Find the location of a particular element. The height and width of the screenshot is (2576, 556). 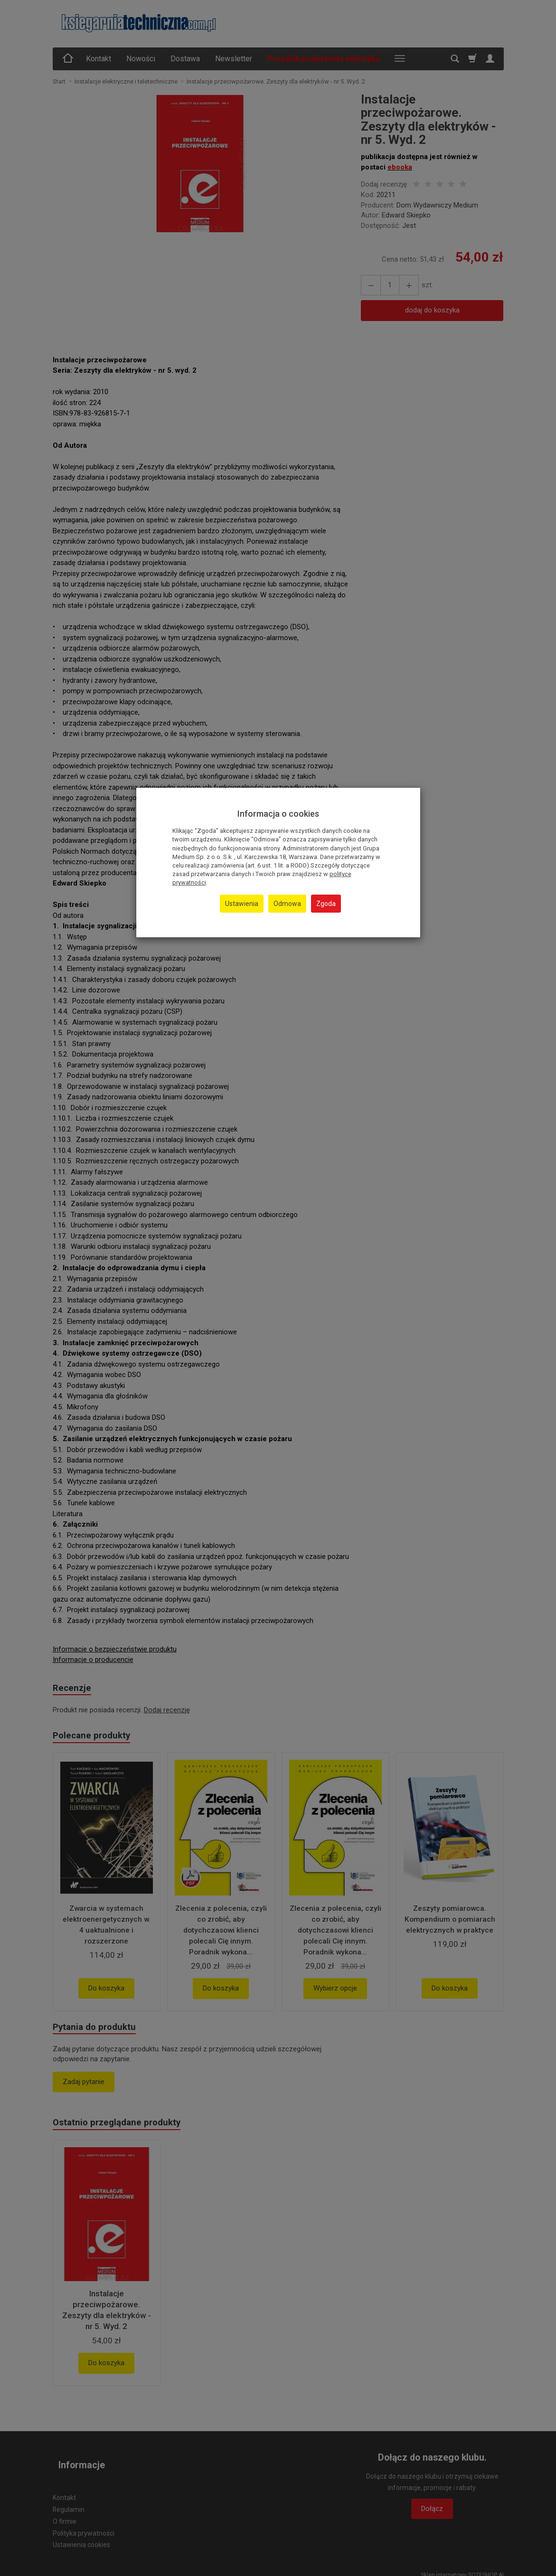

Odmowa is located at coordinates (287, 903).